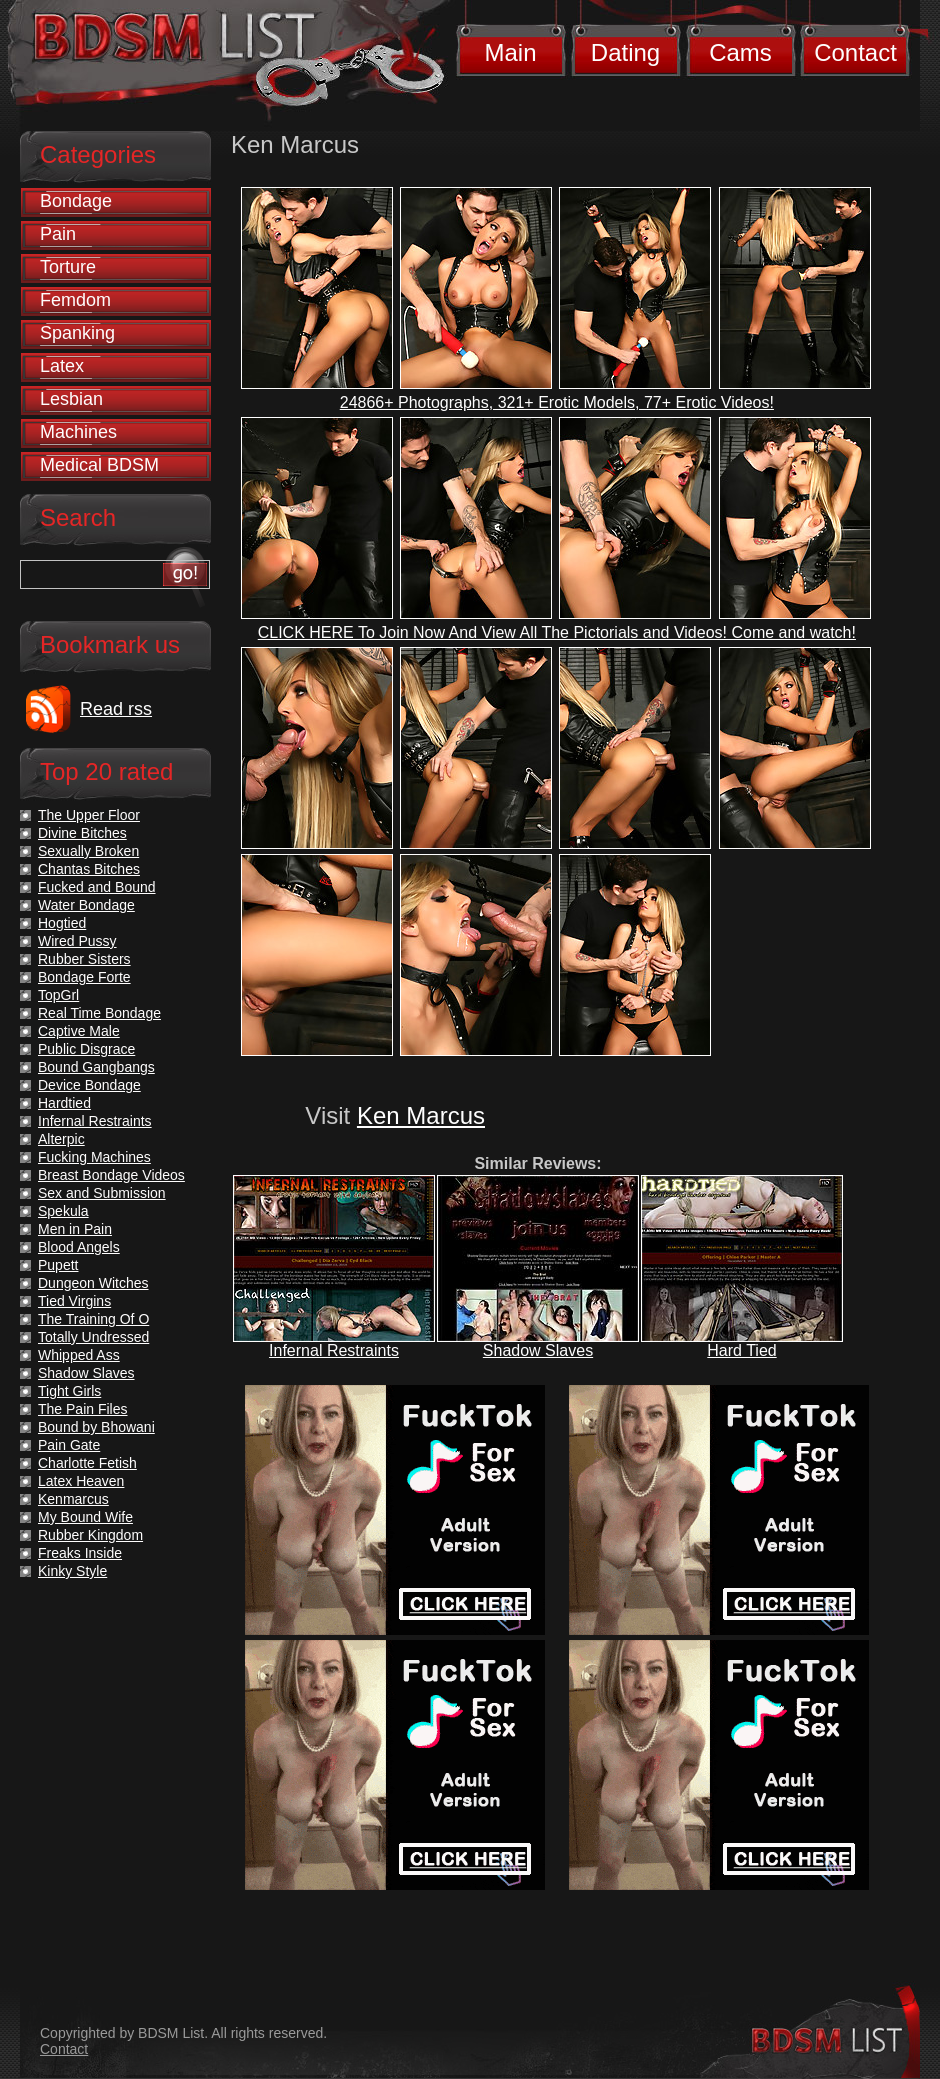 The width and height of the screenshot is (940, 2079). Describe the element at coordinates (421, 1115) in the screenshot. I see `Ken Marcus` at that location.